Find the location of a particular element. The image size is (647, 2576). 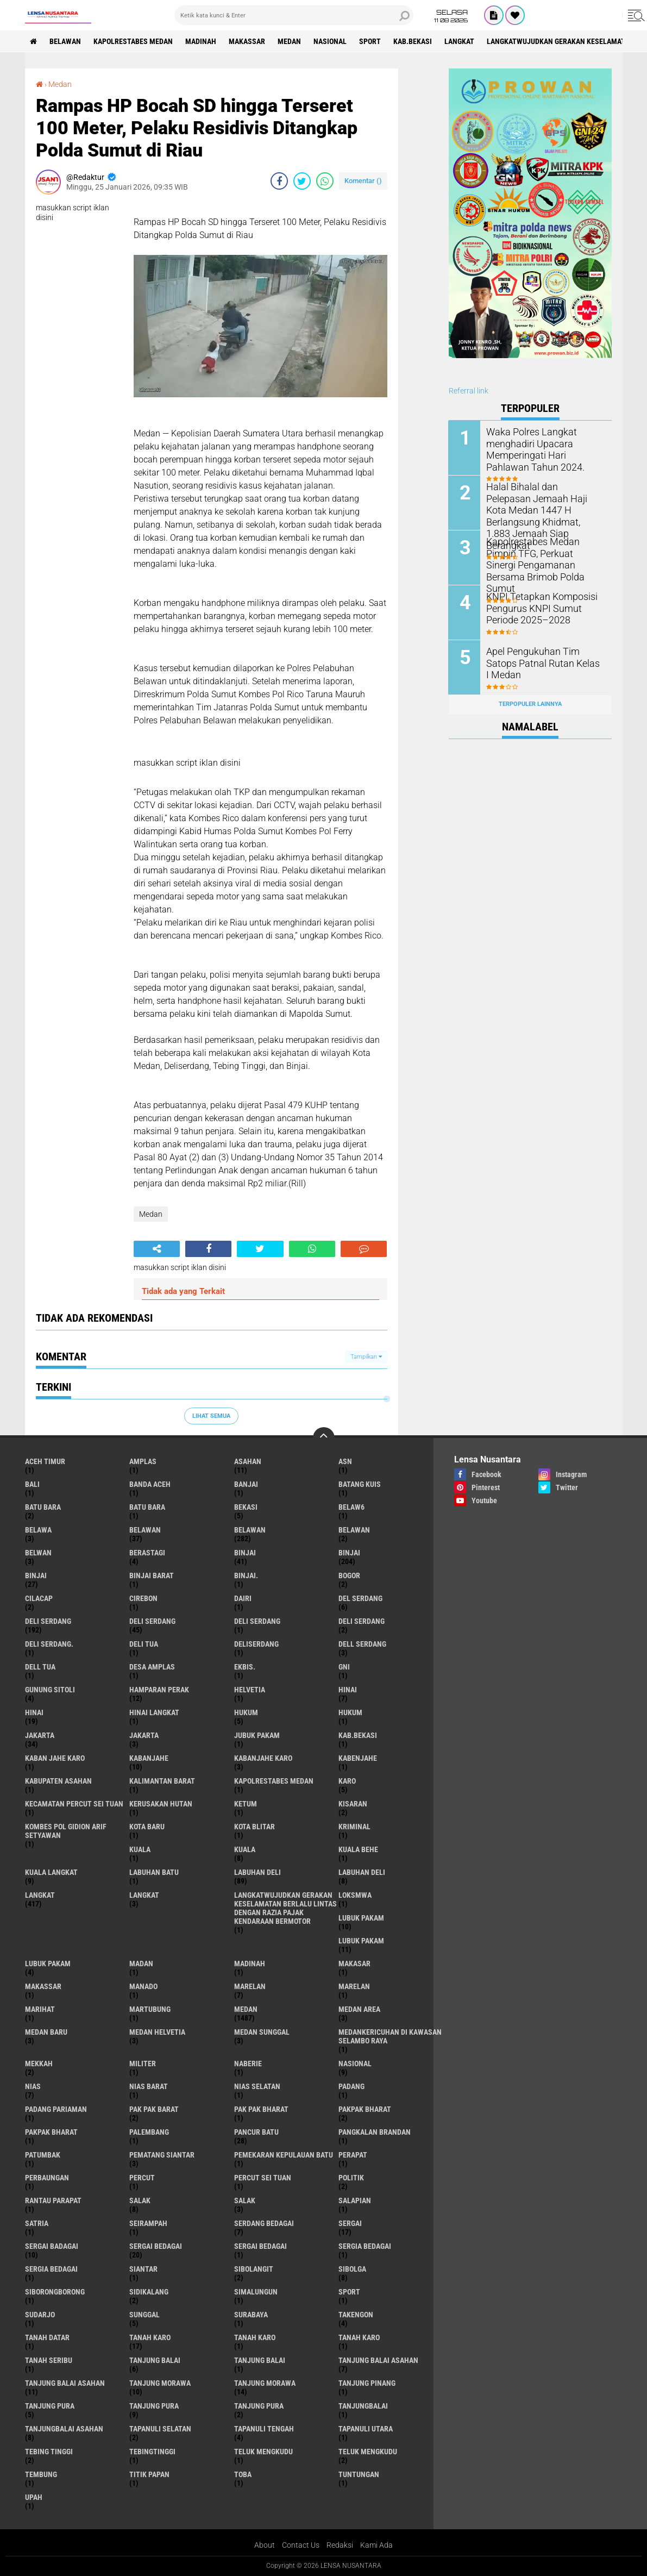

Belawa is located at coordinates (38, 1529).